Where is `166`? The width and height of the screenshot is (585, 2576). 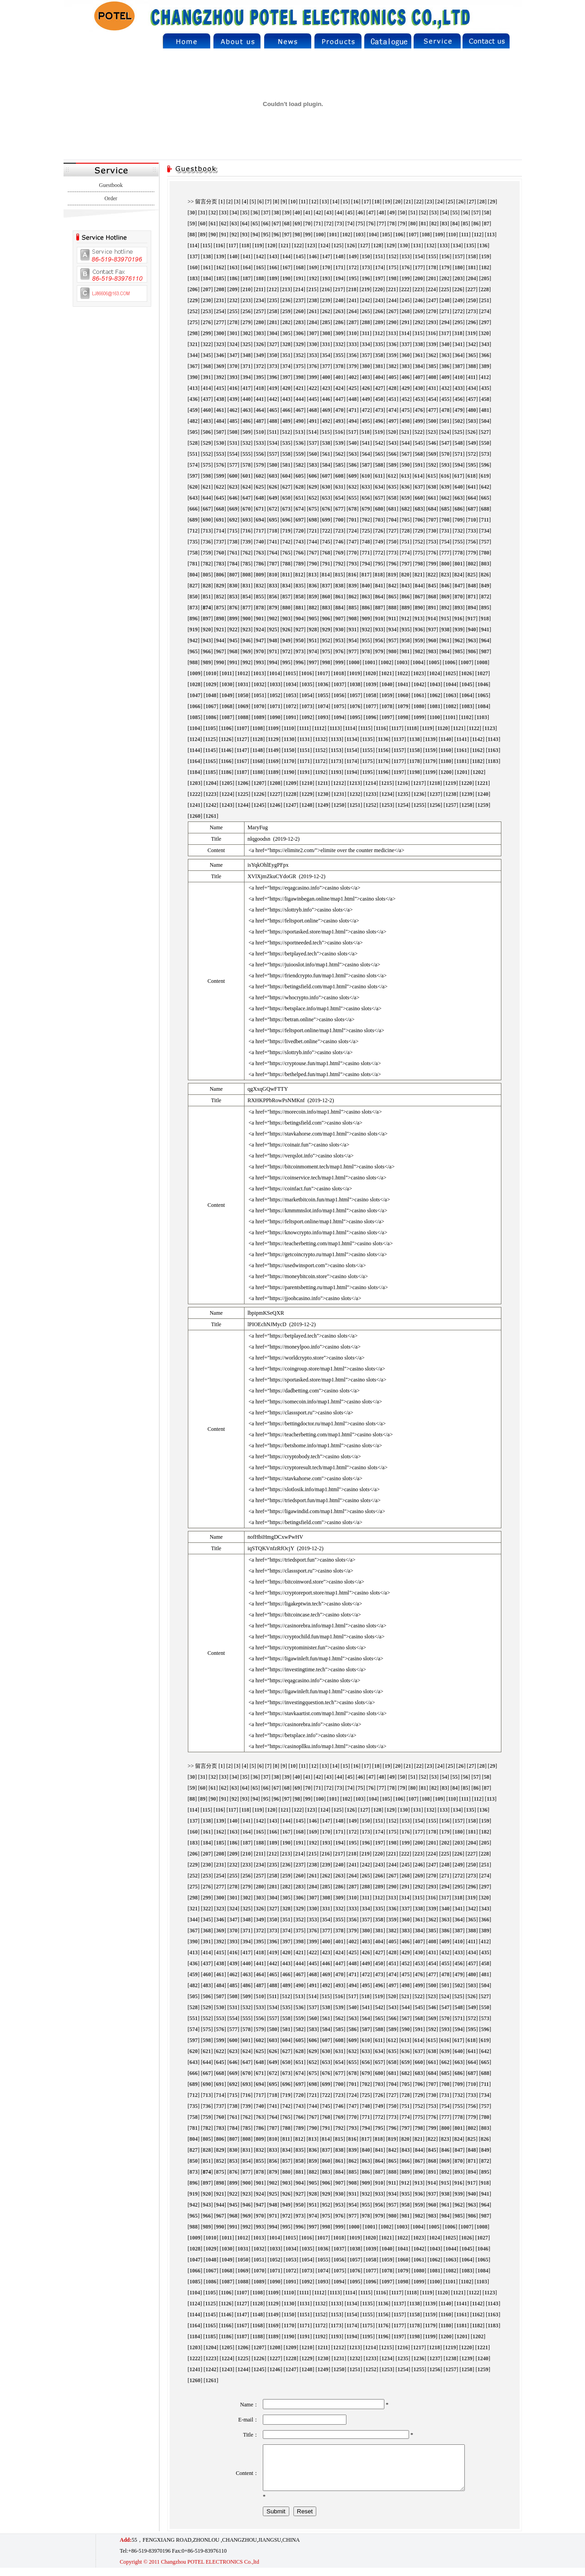 166 is located at coordinates (273, 267).